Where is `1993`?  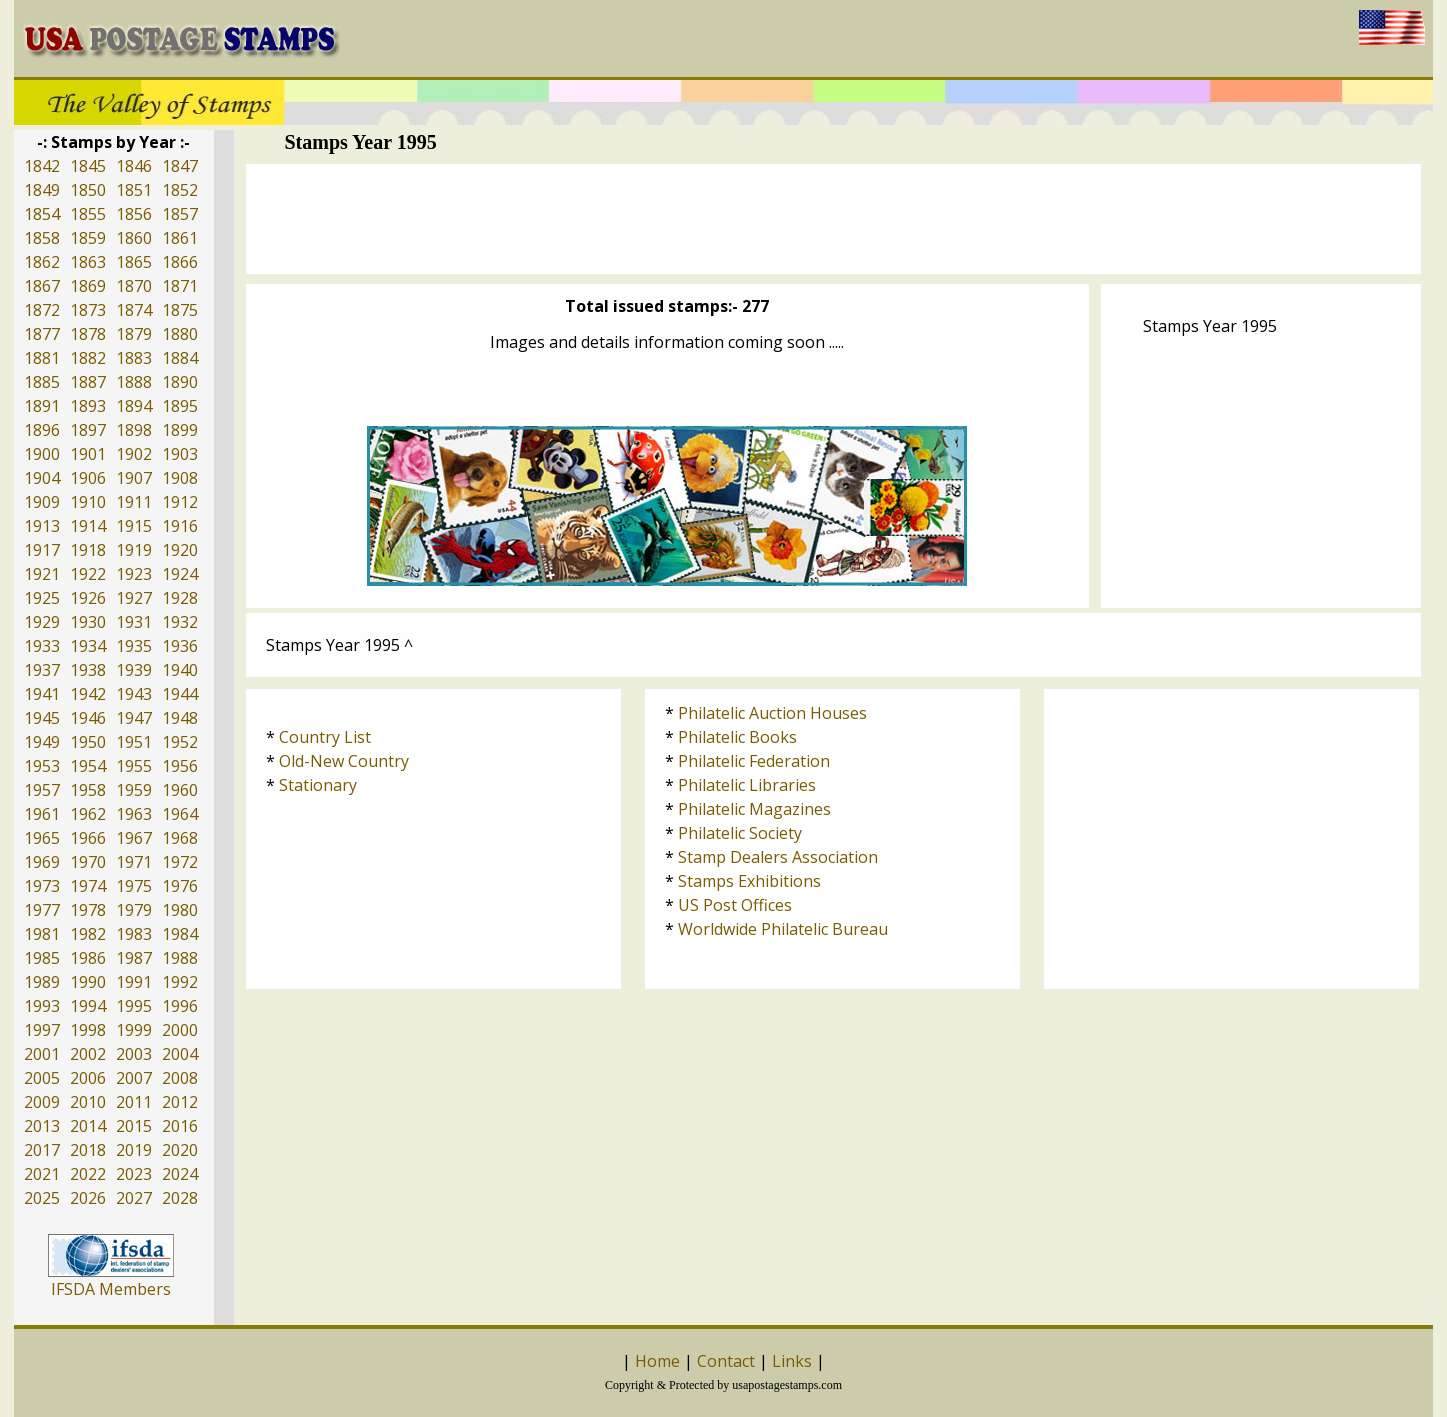 1993 is located at coordinates (42, 1006).